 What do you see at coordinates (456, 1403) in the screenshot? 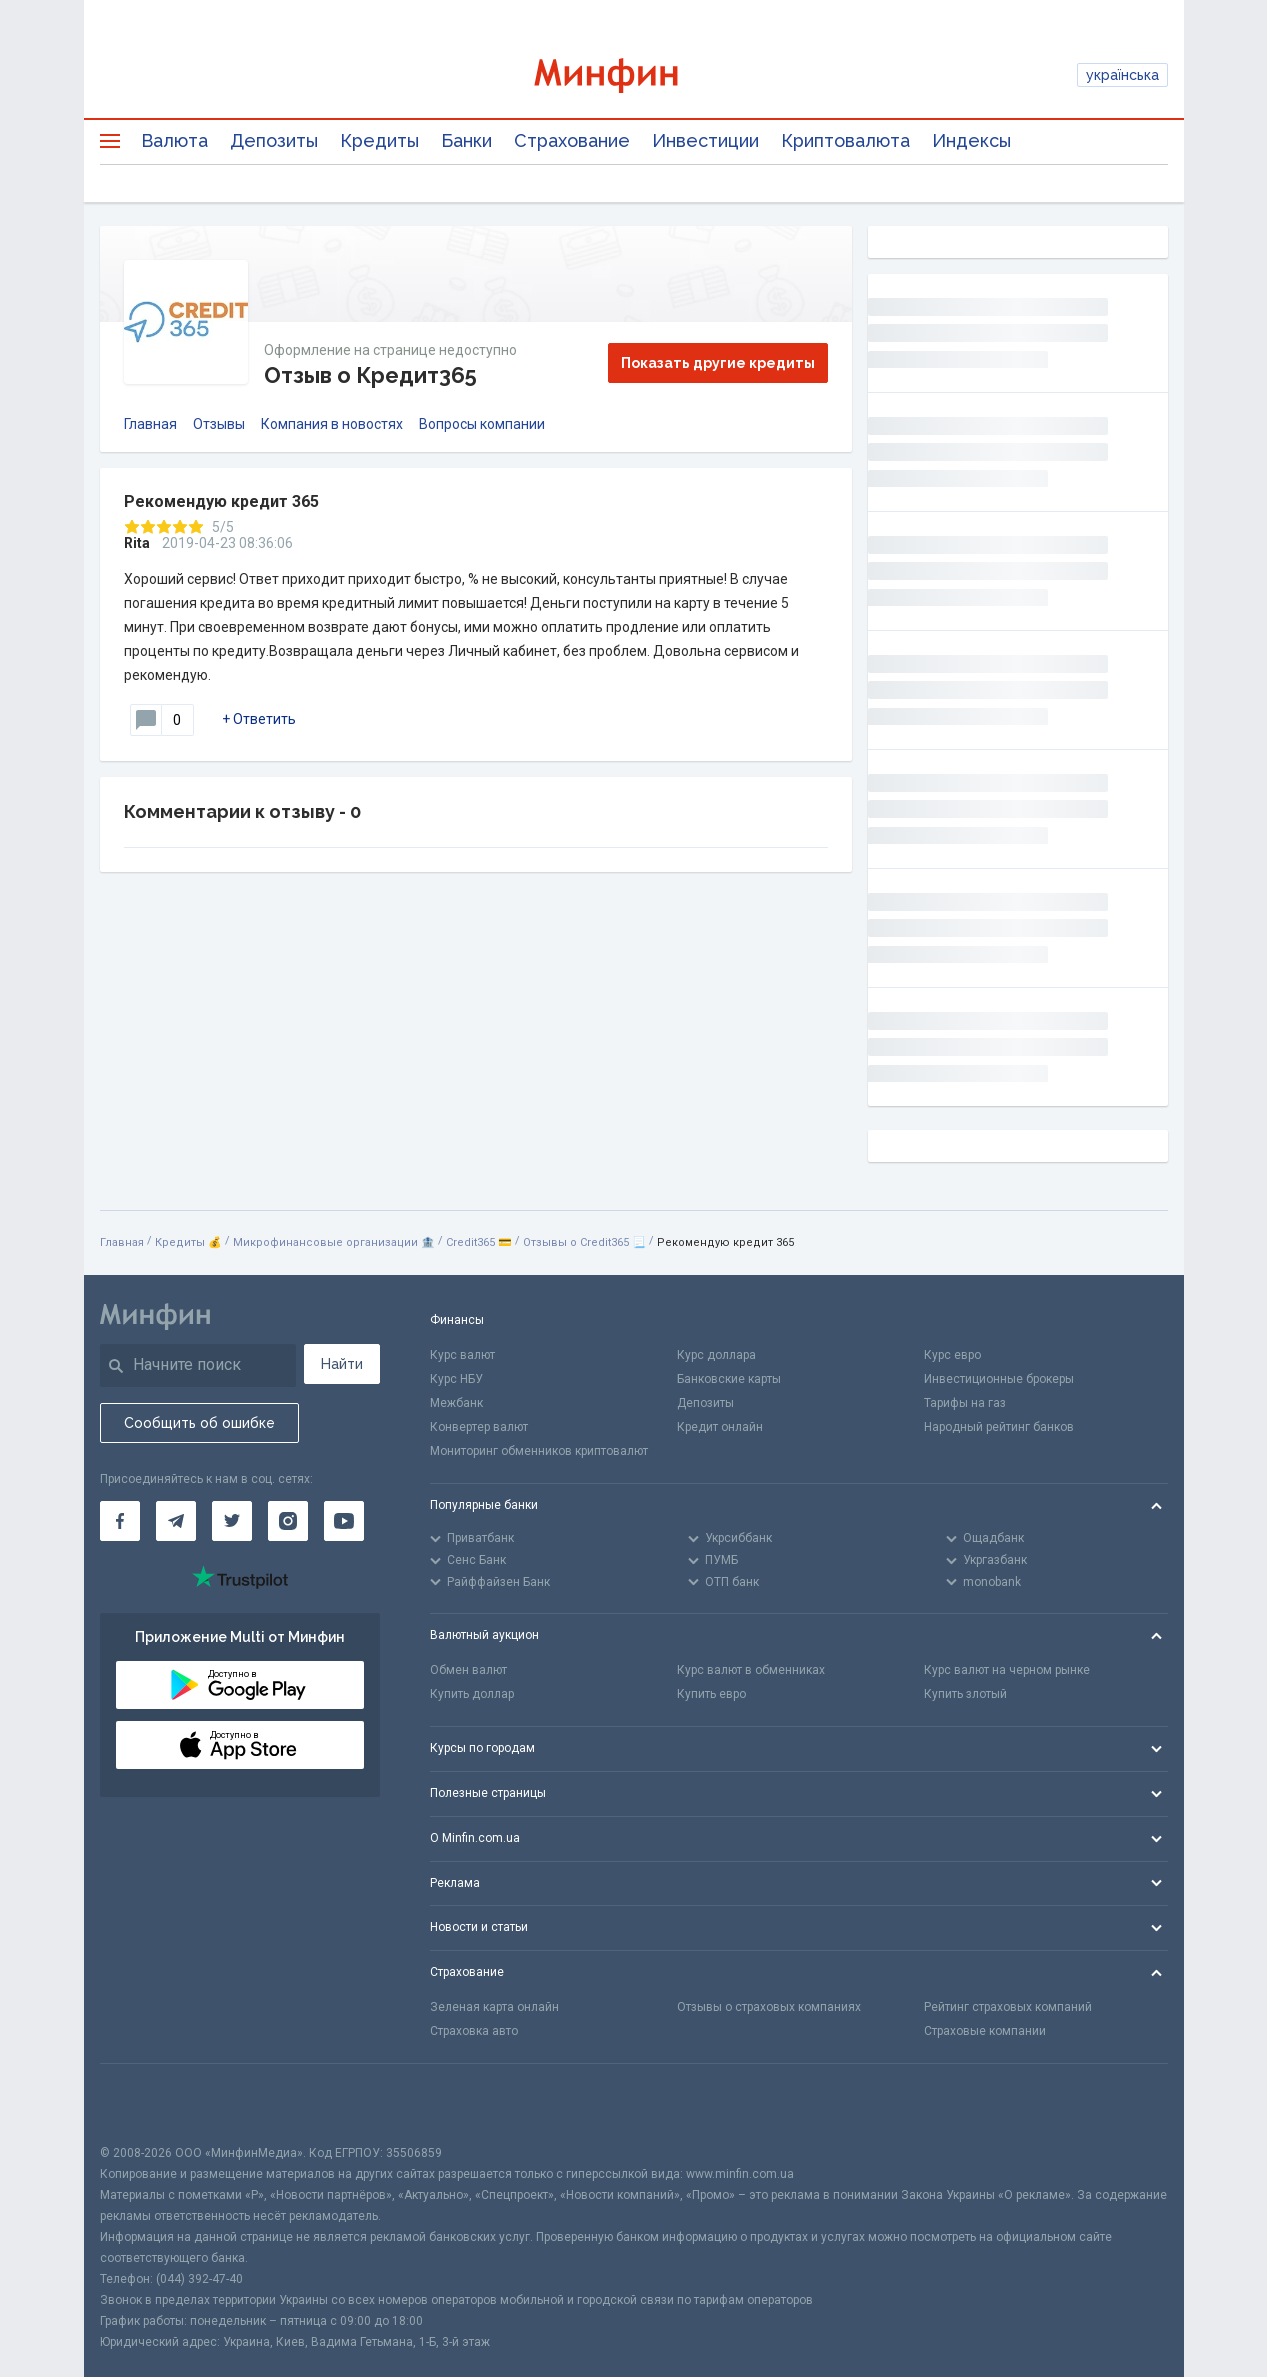
I see `Межбанк` at bounding box center [456, 1403].